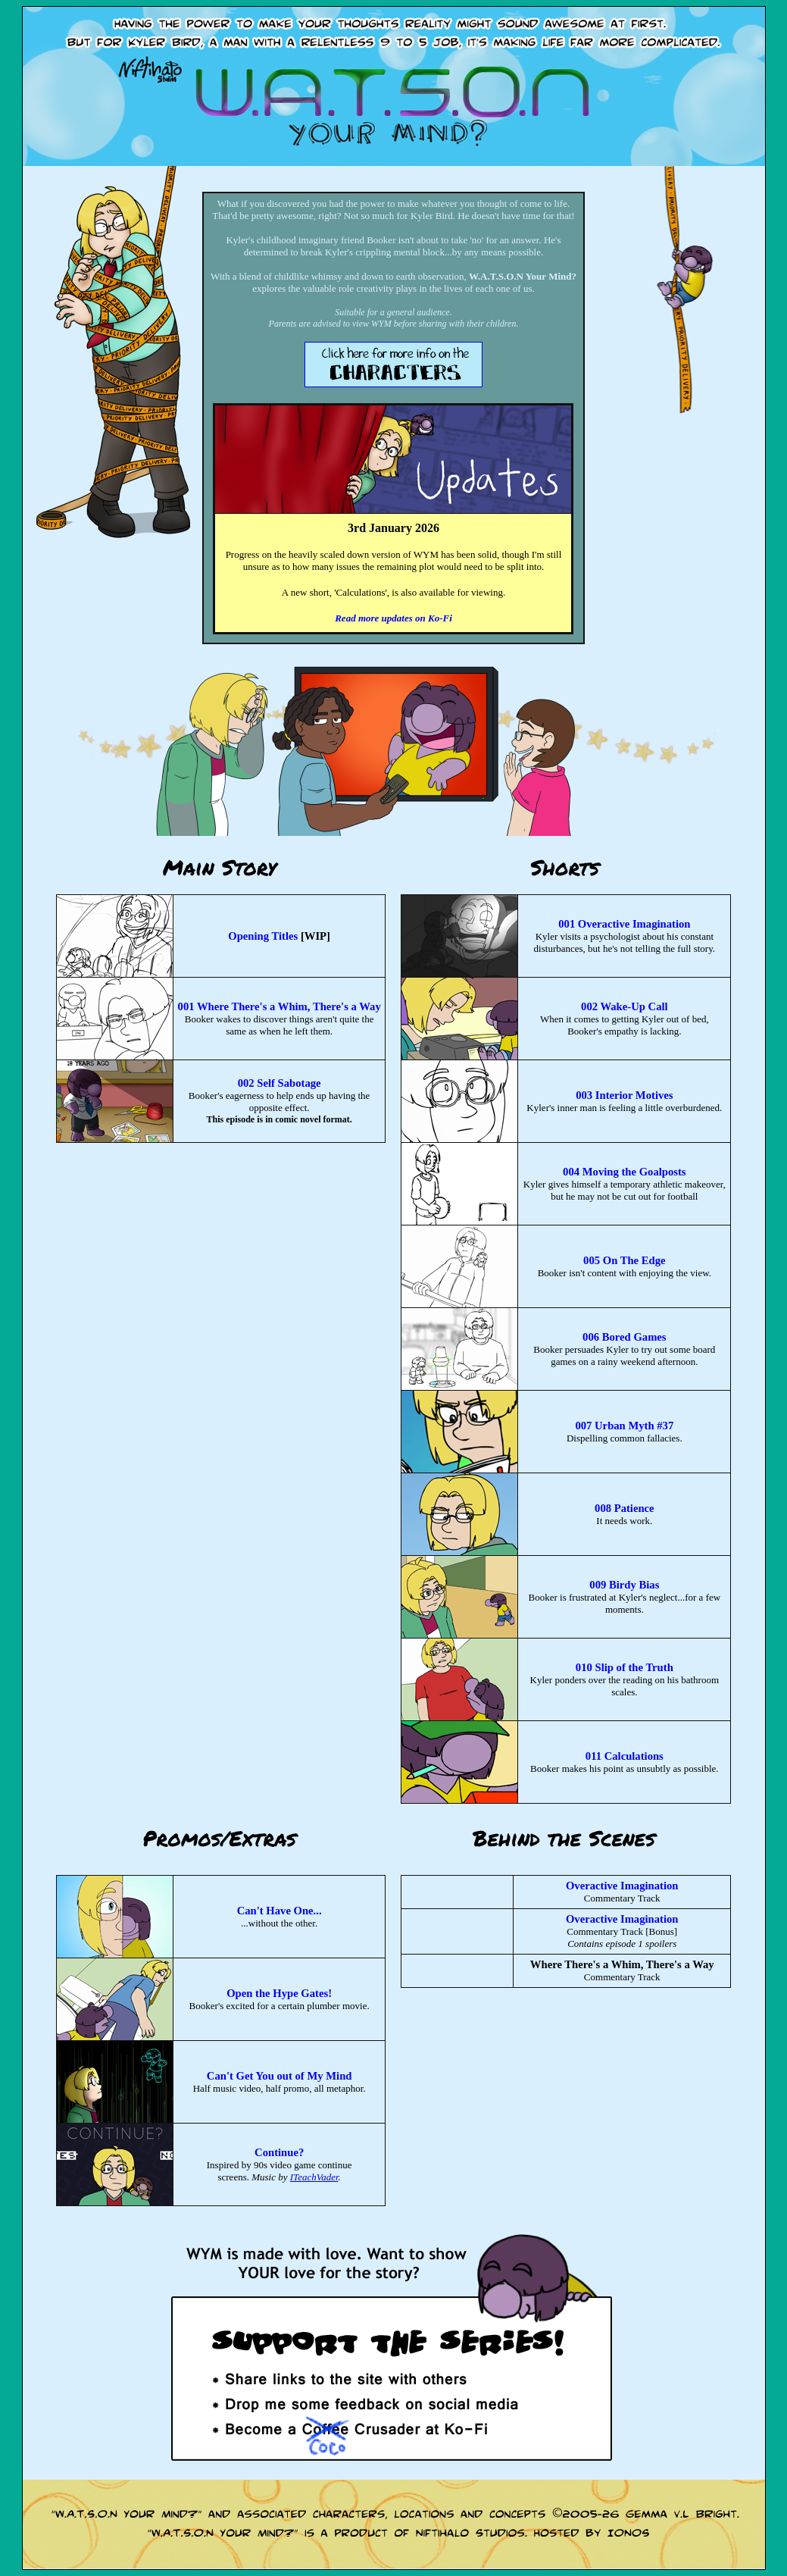 Image resolution: width=787 pixels, height=2576 pixels. What do you see at coordinates (279, 1993) in the screenshot?
I see `Open the Hype Gates!` at bounding box center [279, 1993].